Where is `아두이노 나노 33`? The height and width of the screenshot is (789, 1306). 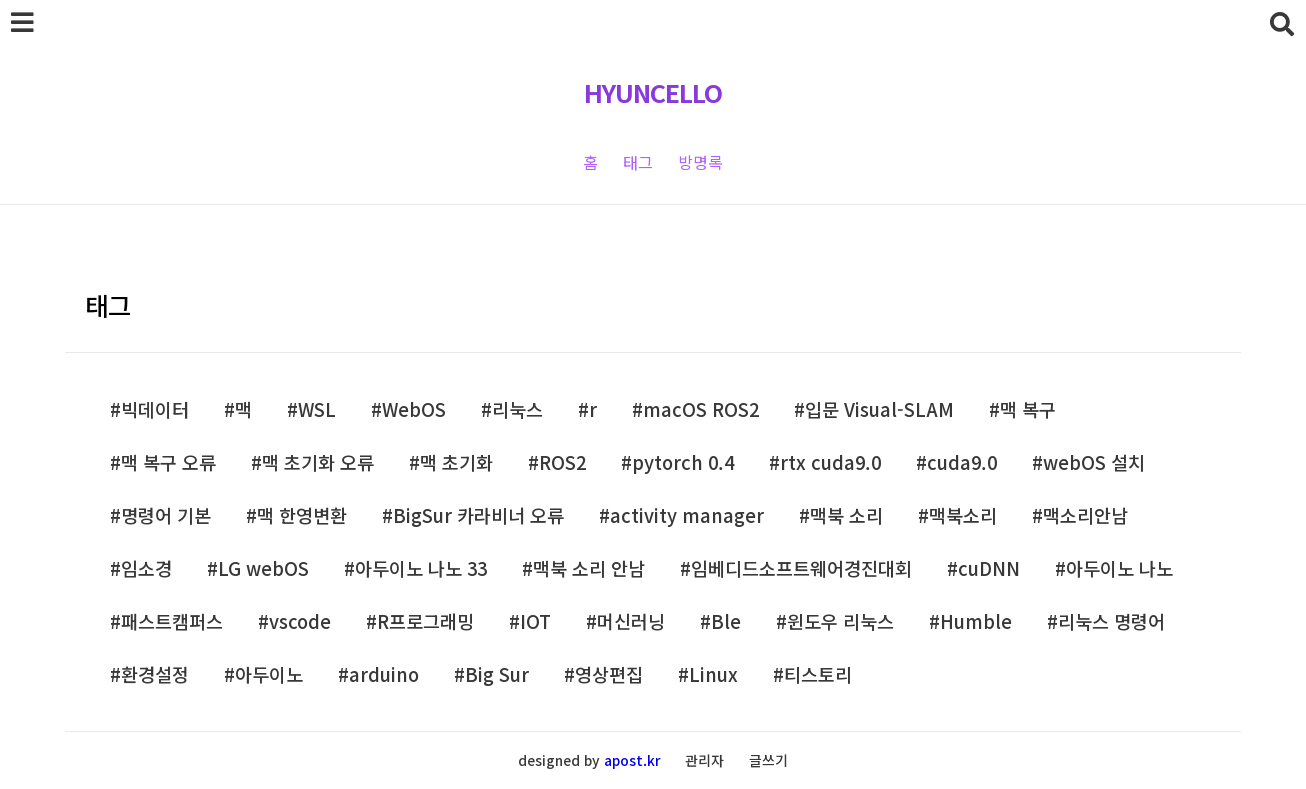 아두이노 나노 33 is located at coordinates (421, 568).